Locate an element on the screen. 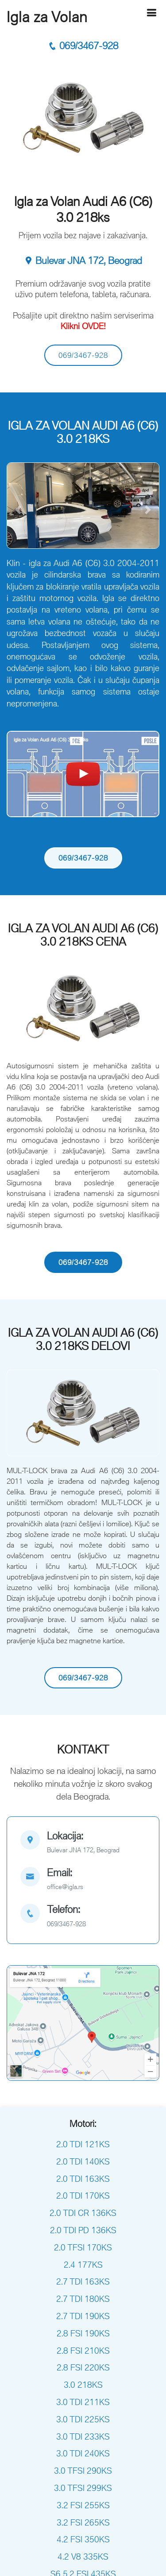 Image resolution: width=166 pixels, height=2576 pixels. 2.7 TDI 190KS is located at coordinates (83, 2316).